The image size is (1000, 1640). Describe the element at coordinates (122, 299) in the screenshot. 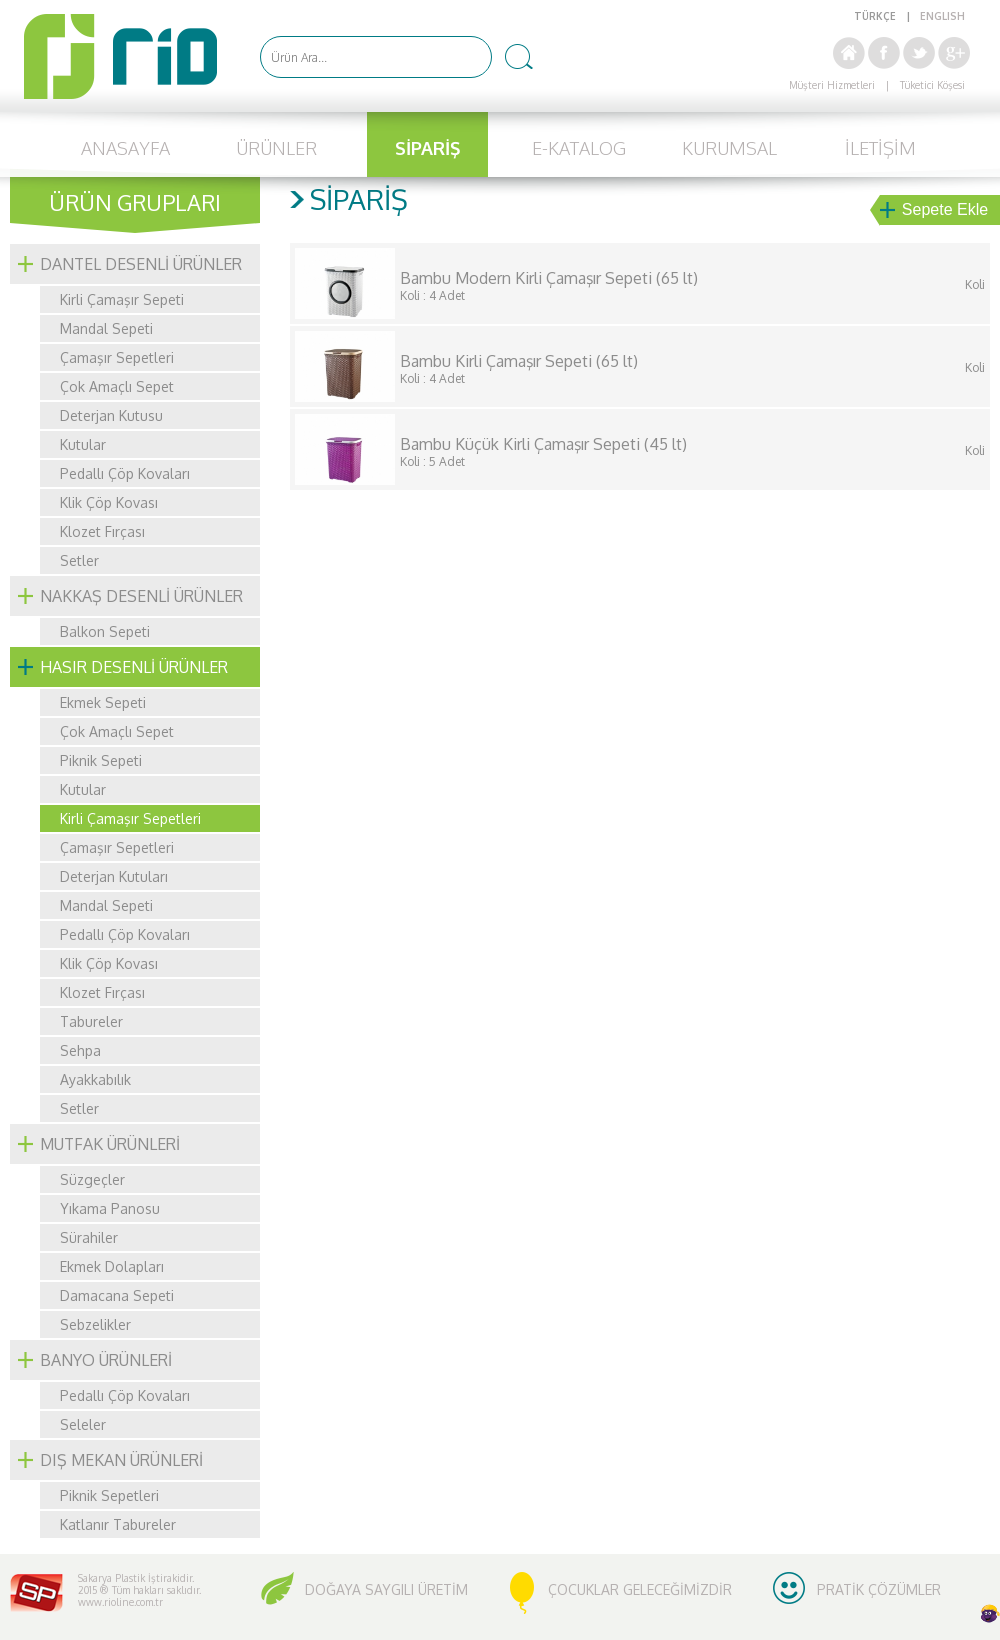

I see `Kirli Çamaşır Sepeti` at that location.